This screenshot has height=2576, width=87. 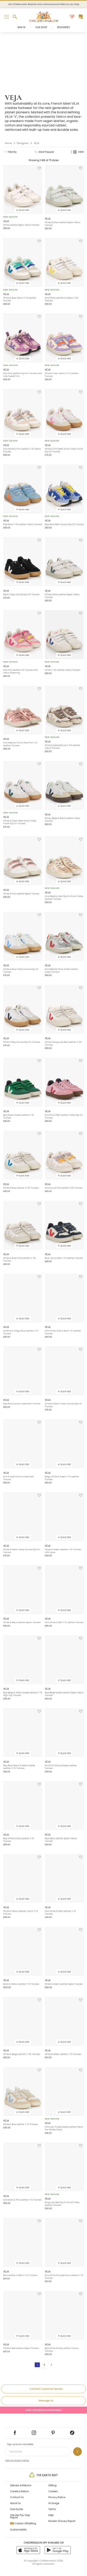 I want to click on About Us, so click(x=15, y=2503).